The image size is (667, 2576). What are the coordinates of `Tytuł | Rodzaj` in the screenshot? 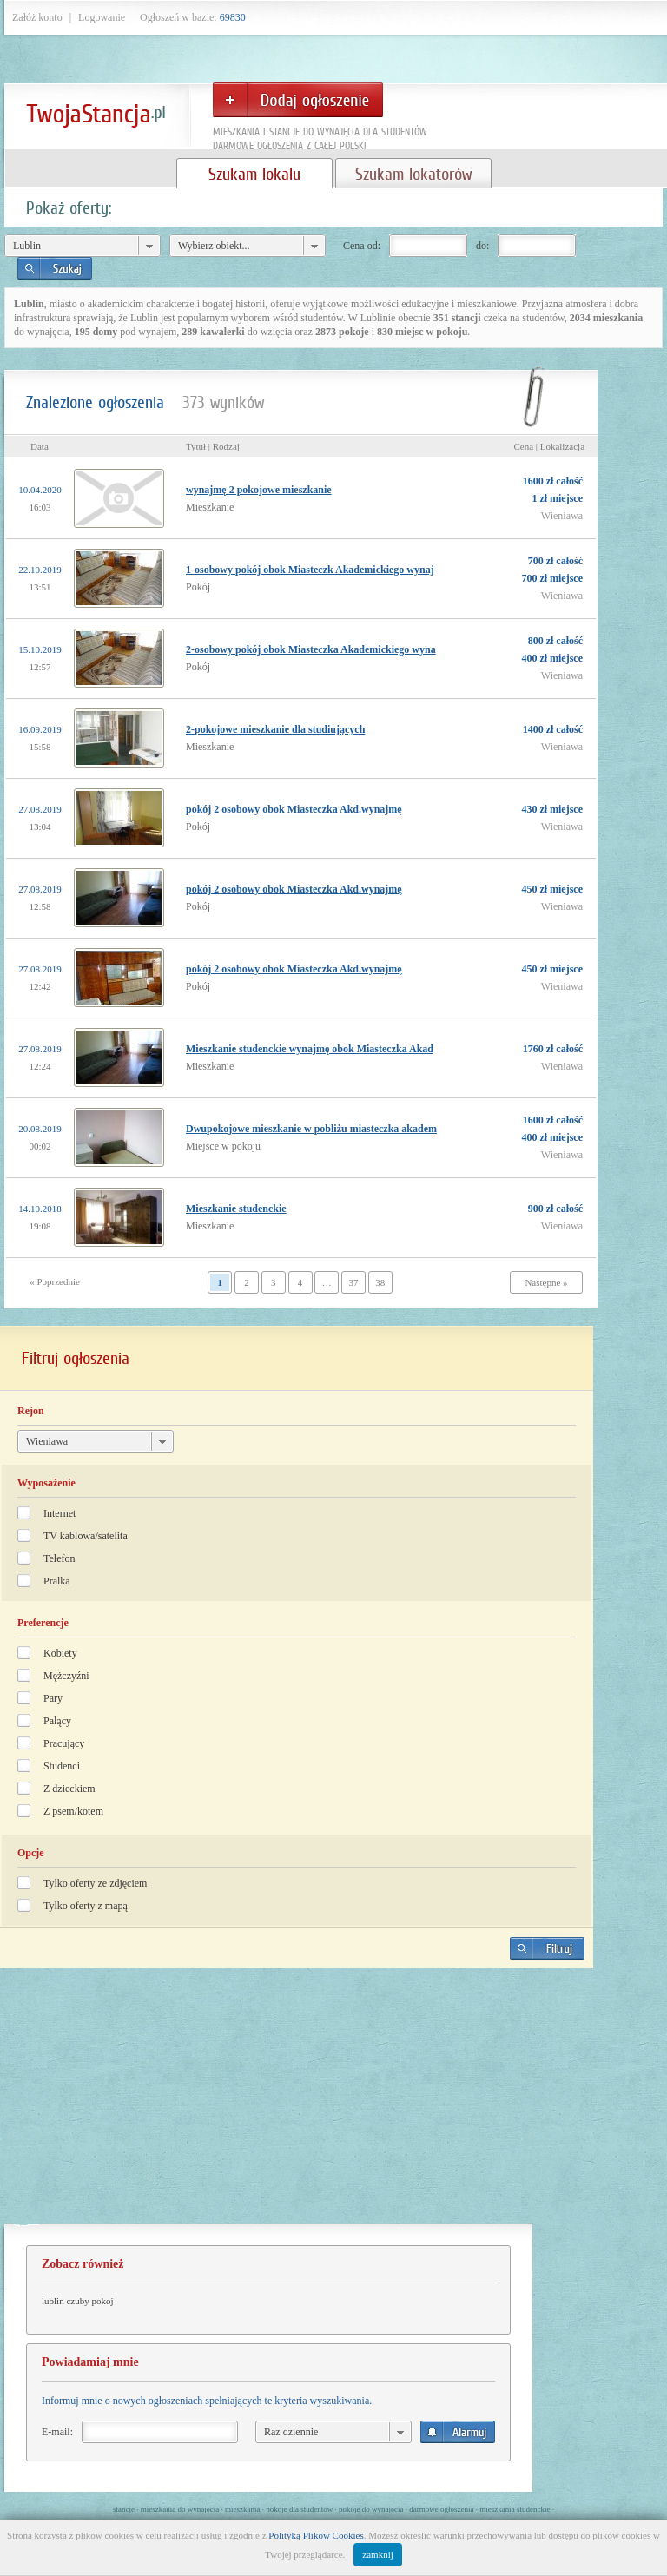 It's located at (213, 446).